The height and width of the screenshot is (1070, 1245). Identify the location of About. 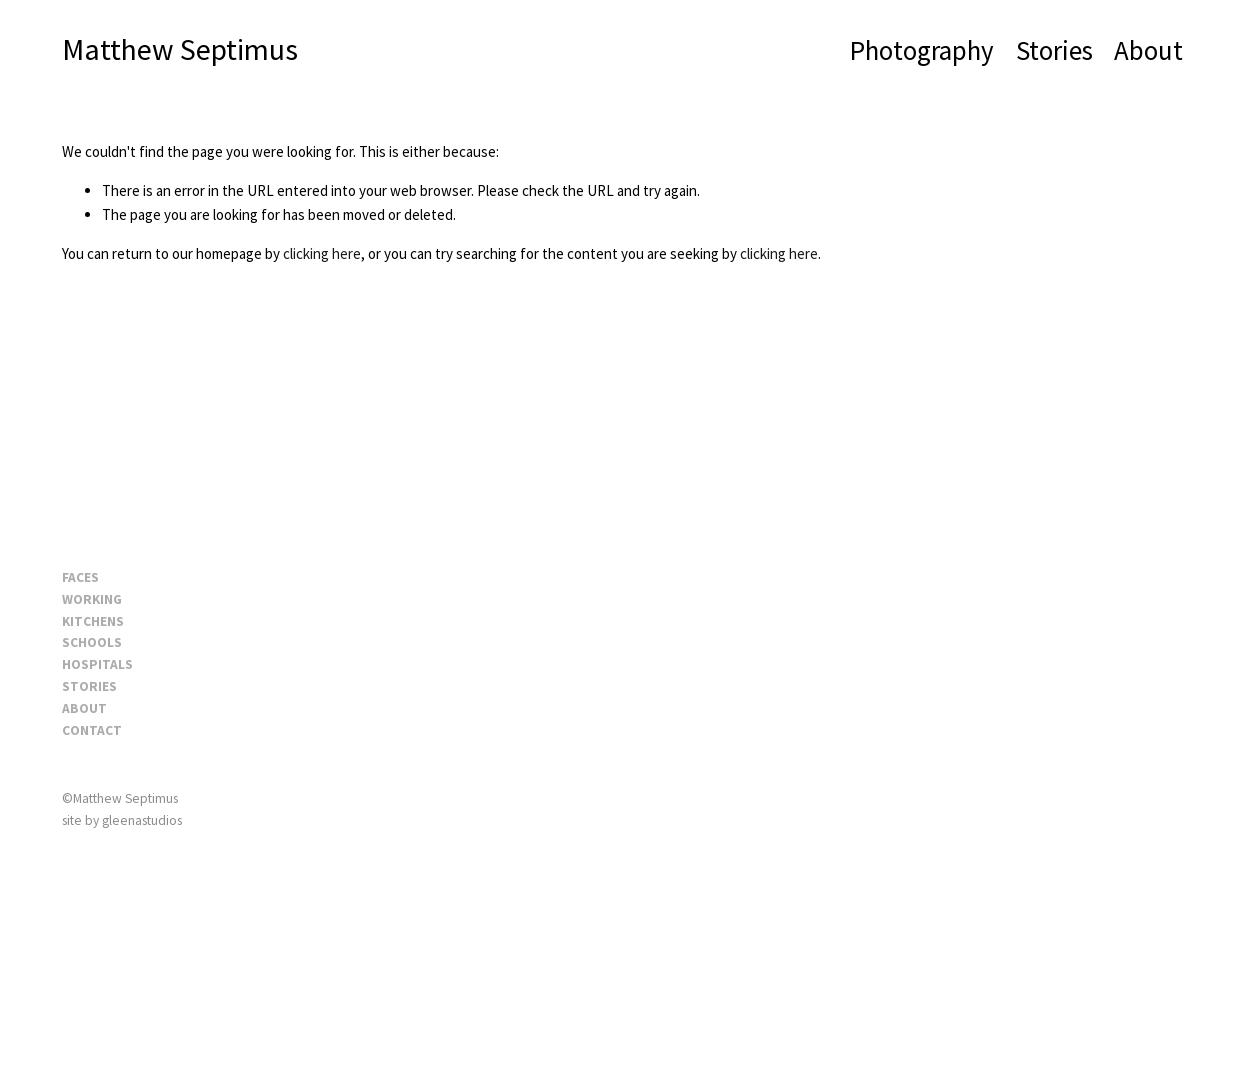
(1148, 50).